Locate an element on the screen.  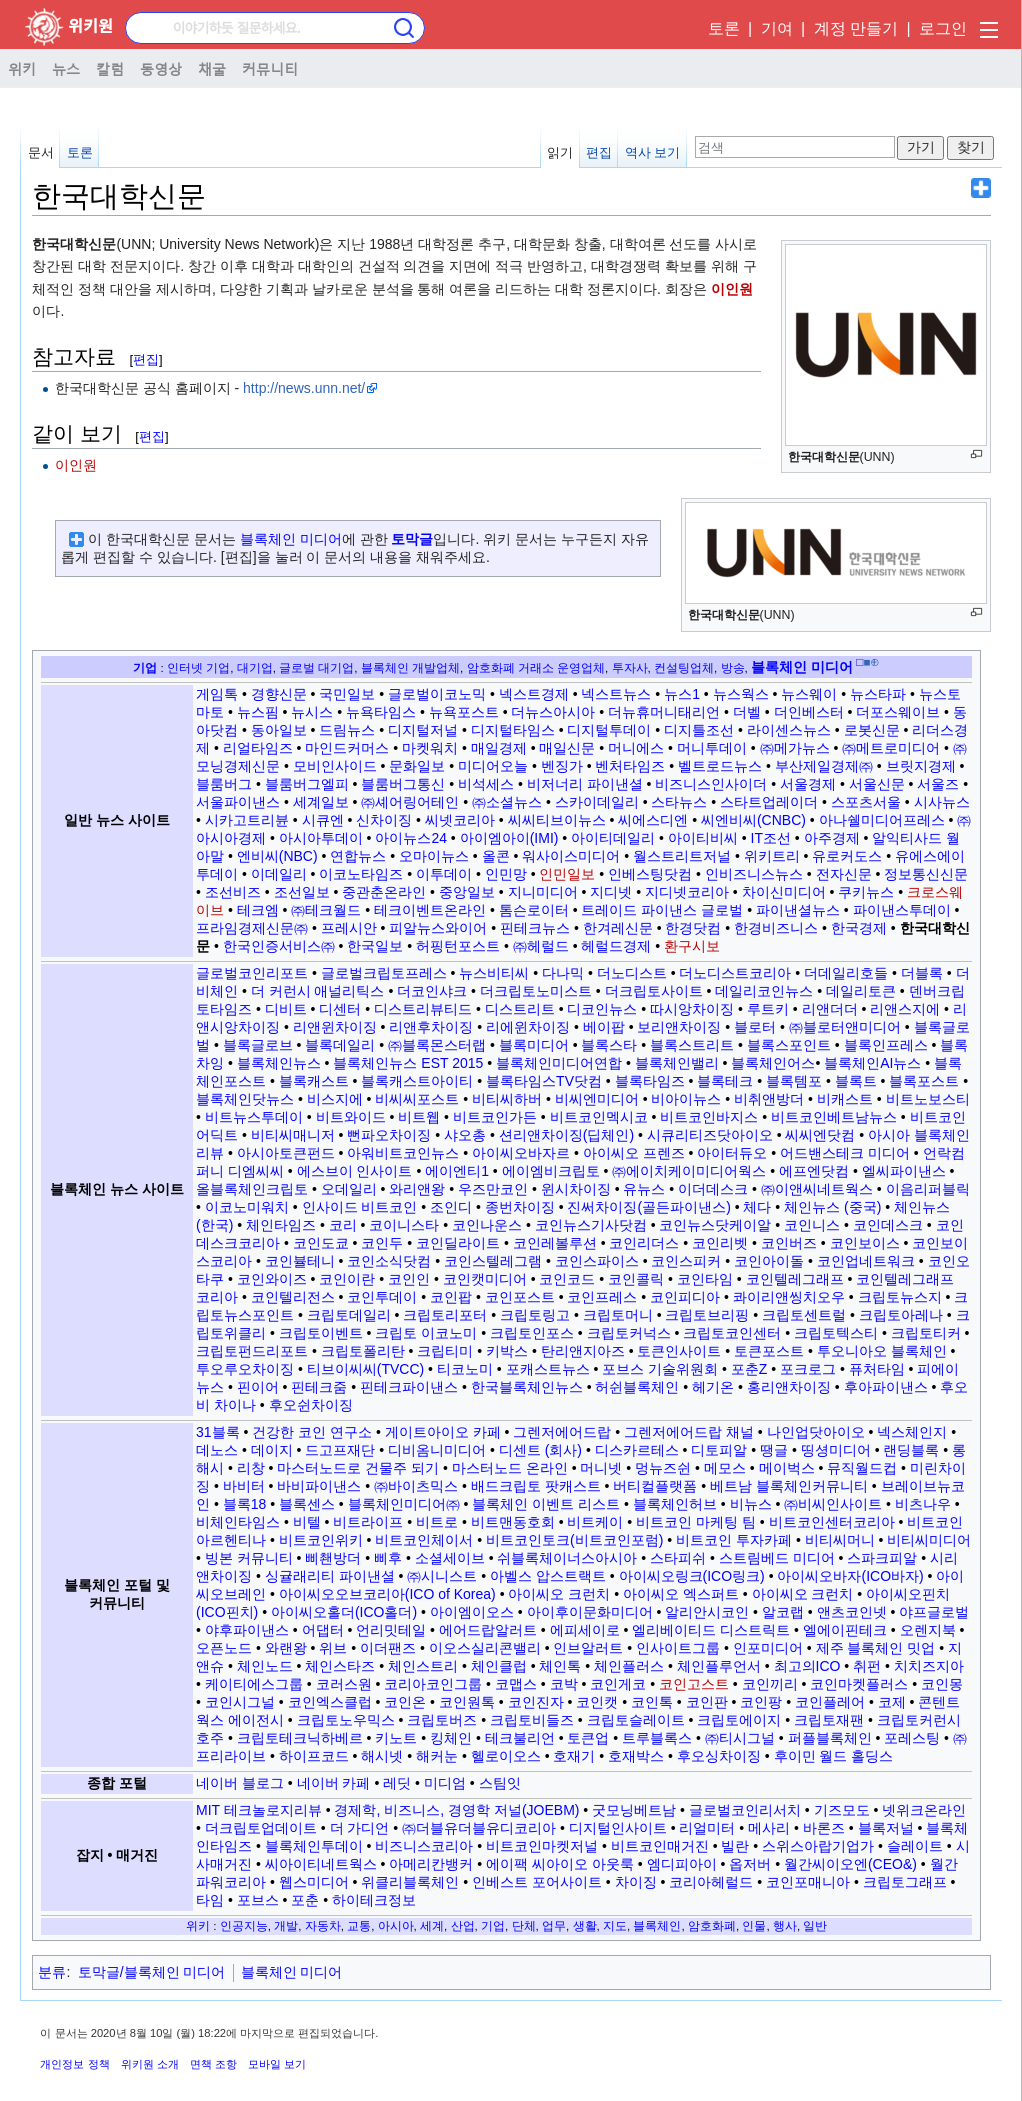
비티씨하버 is located at coordinates (507, 1099).